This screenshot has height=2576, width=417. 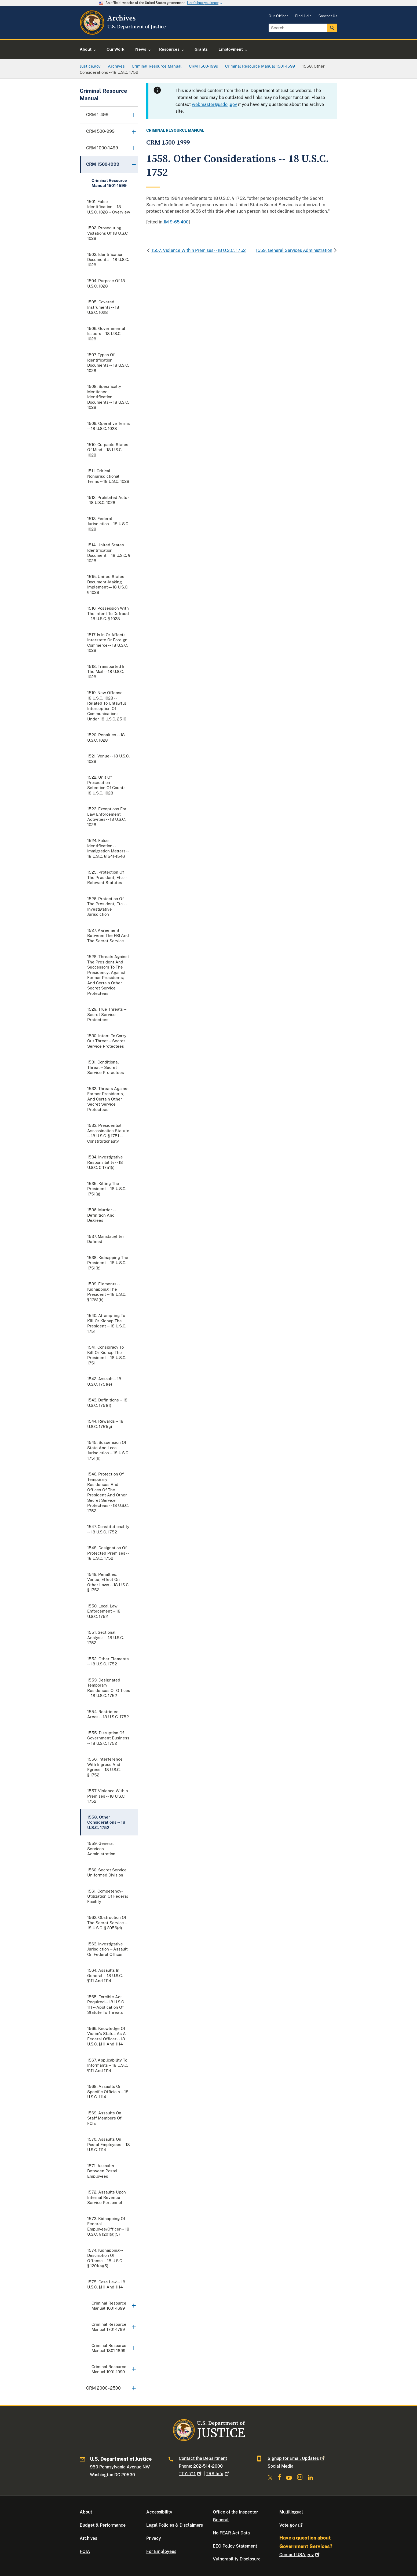 I want to click on Multilingual, so click(x=291, y=2512).